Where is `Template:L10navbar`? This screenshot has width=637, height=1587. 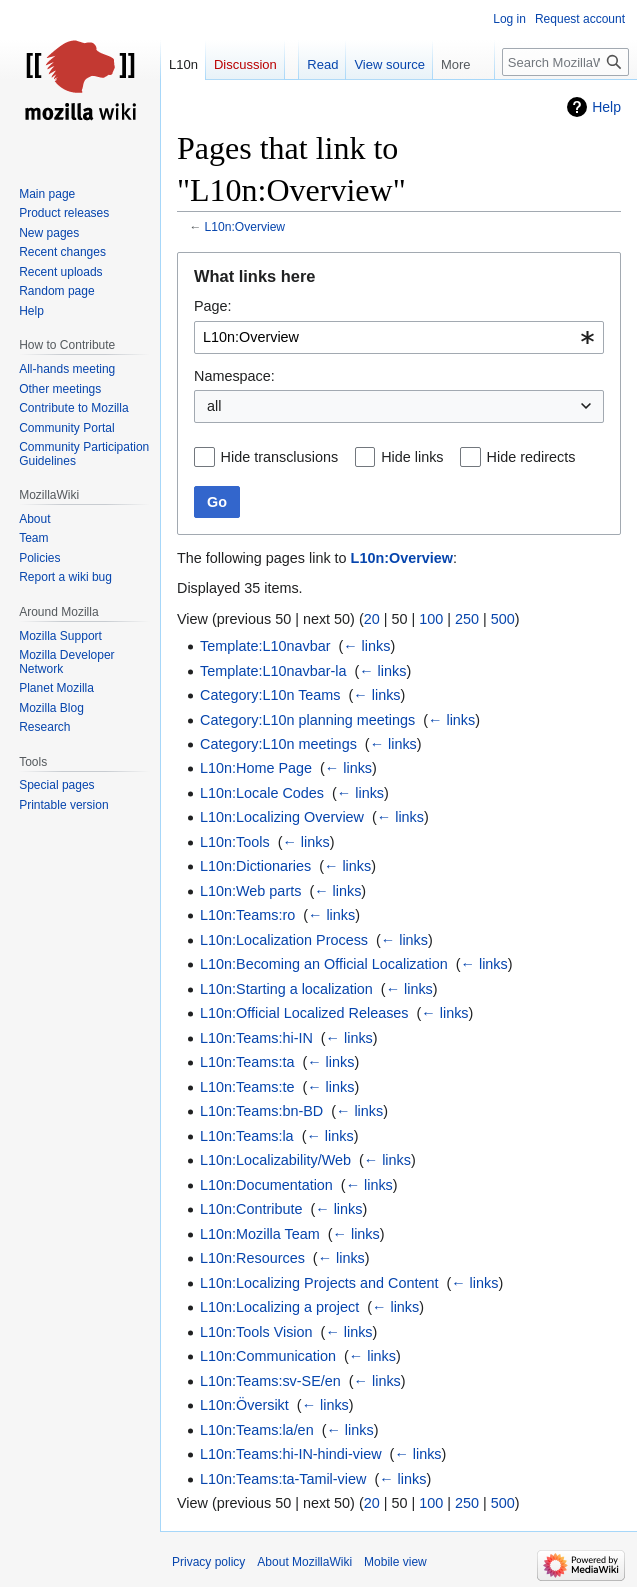
Template:L10navbar is located at coordinates (265, 646).